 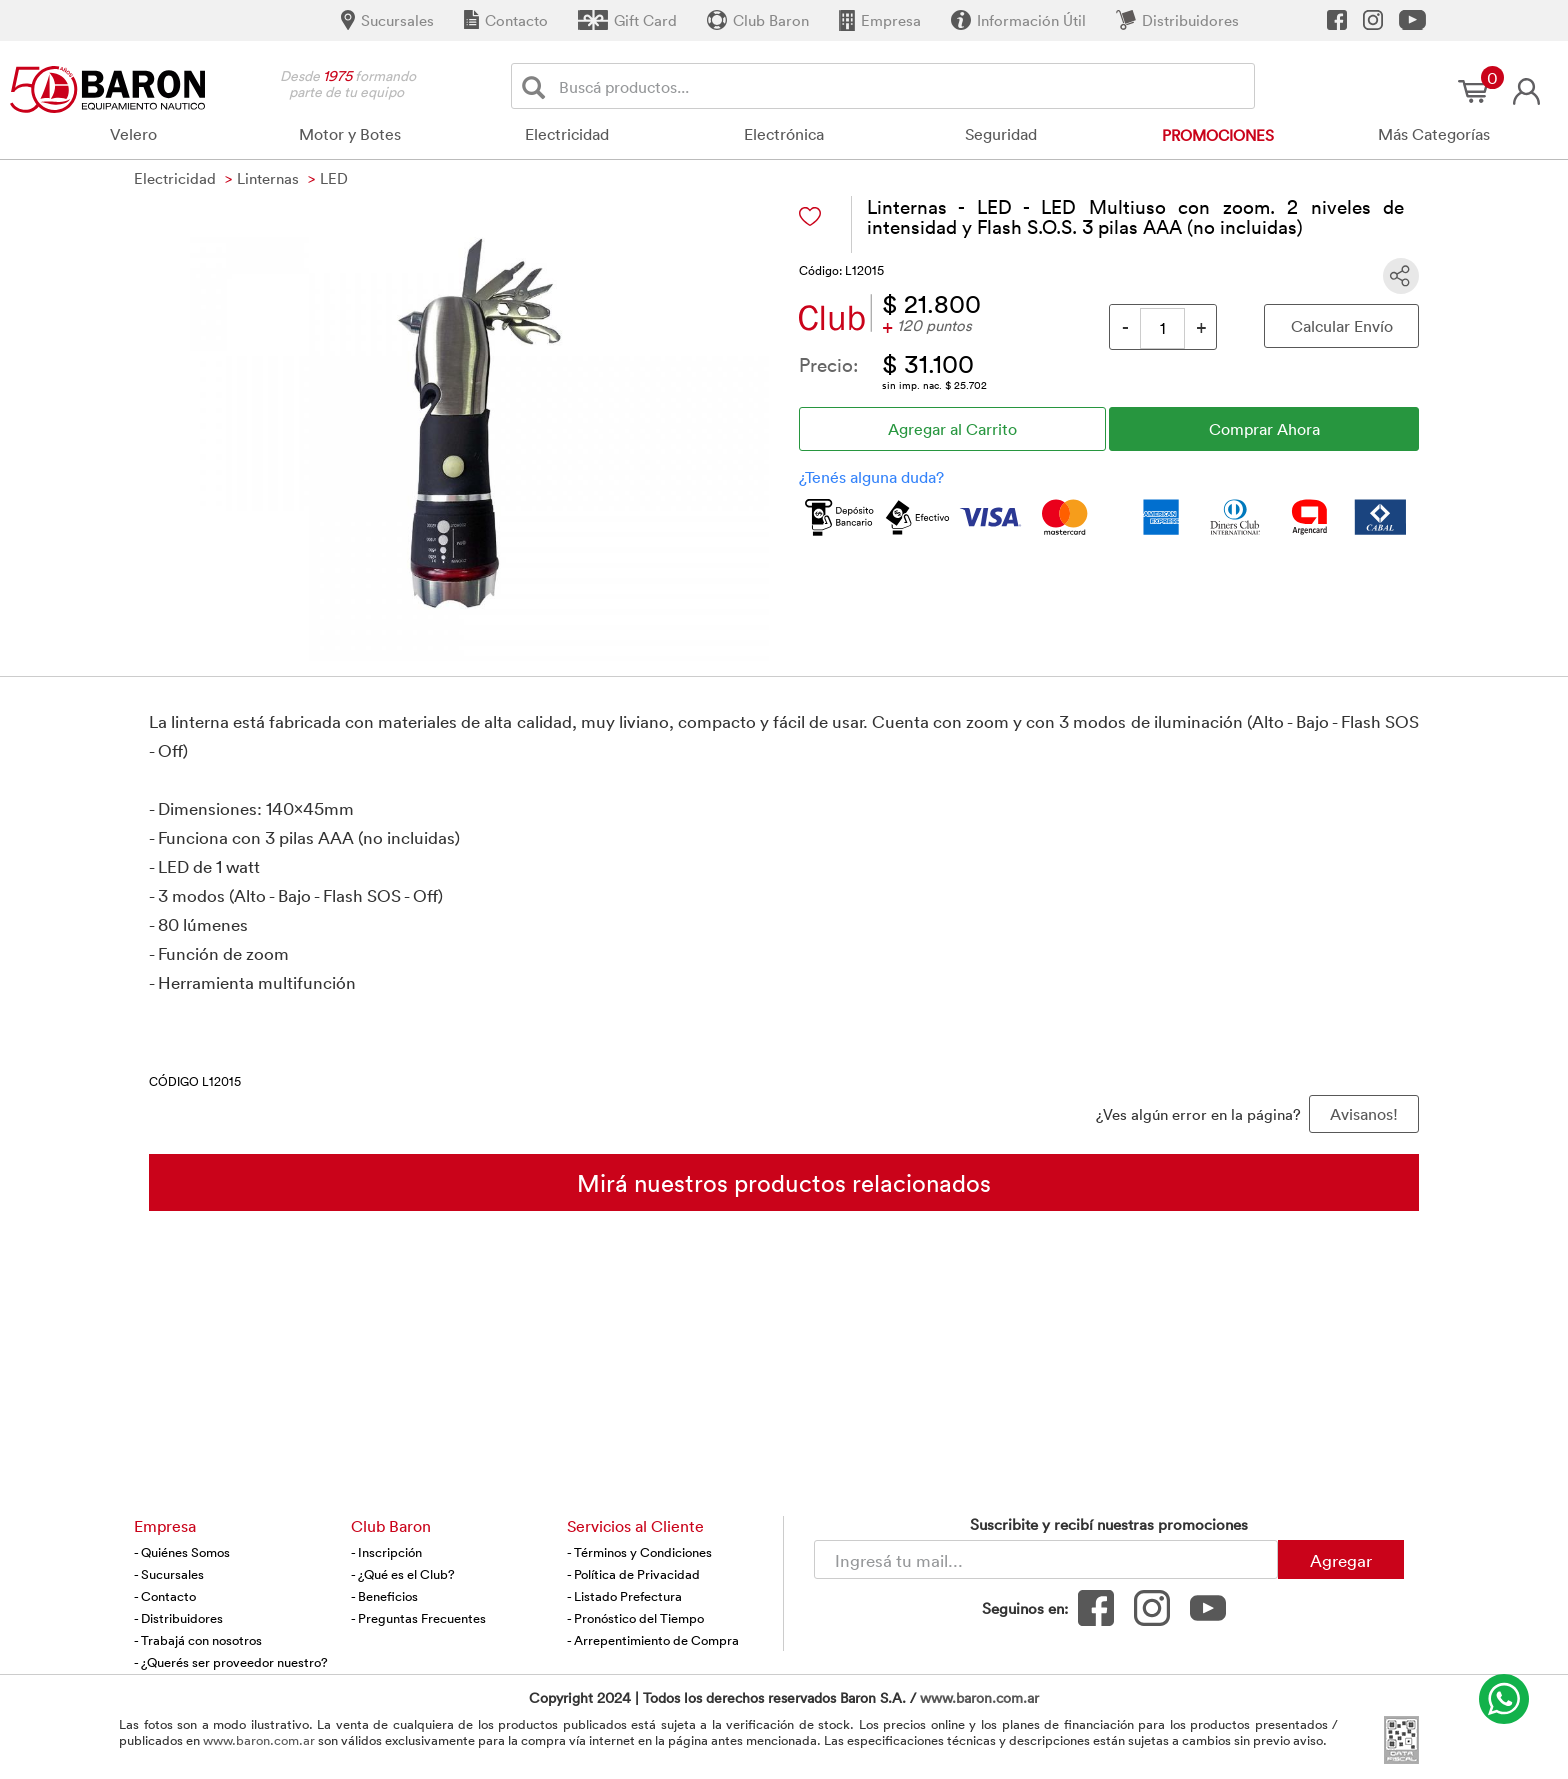 What do you see at coordinates (1046, 1559) in the screenshot?
I see `[Newsletter - Ingresá tu correo]` at bounding box center [1046, 1559].